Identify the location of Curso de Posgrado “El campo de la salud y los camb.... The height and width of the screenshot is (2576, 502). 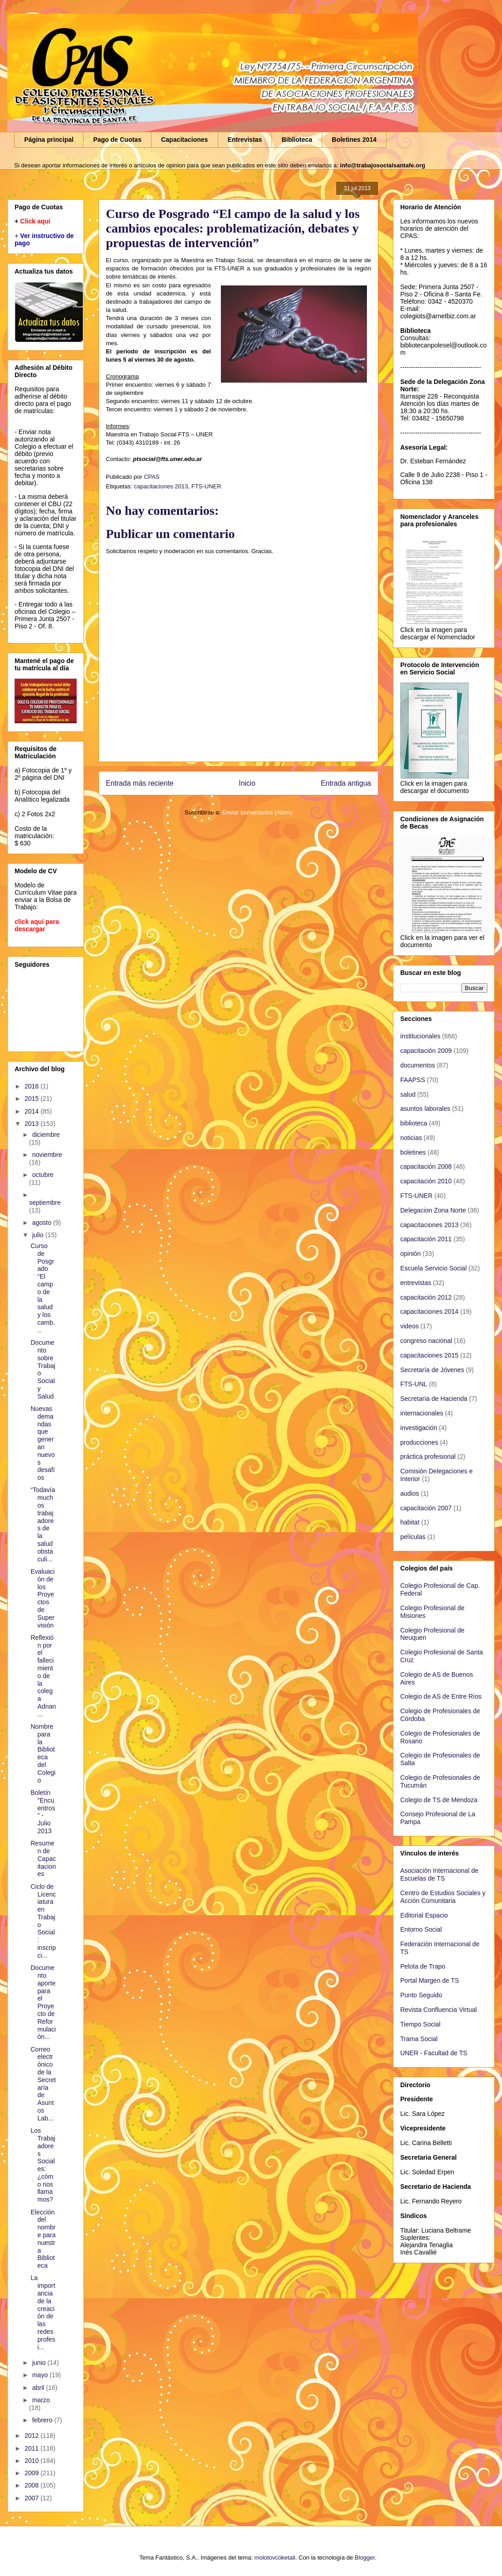
(43, 1288).